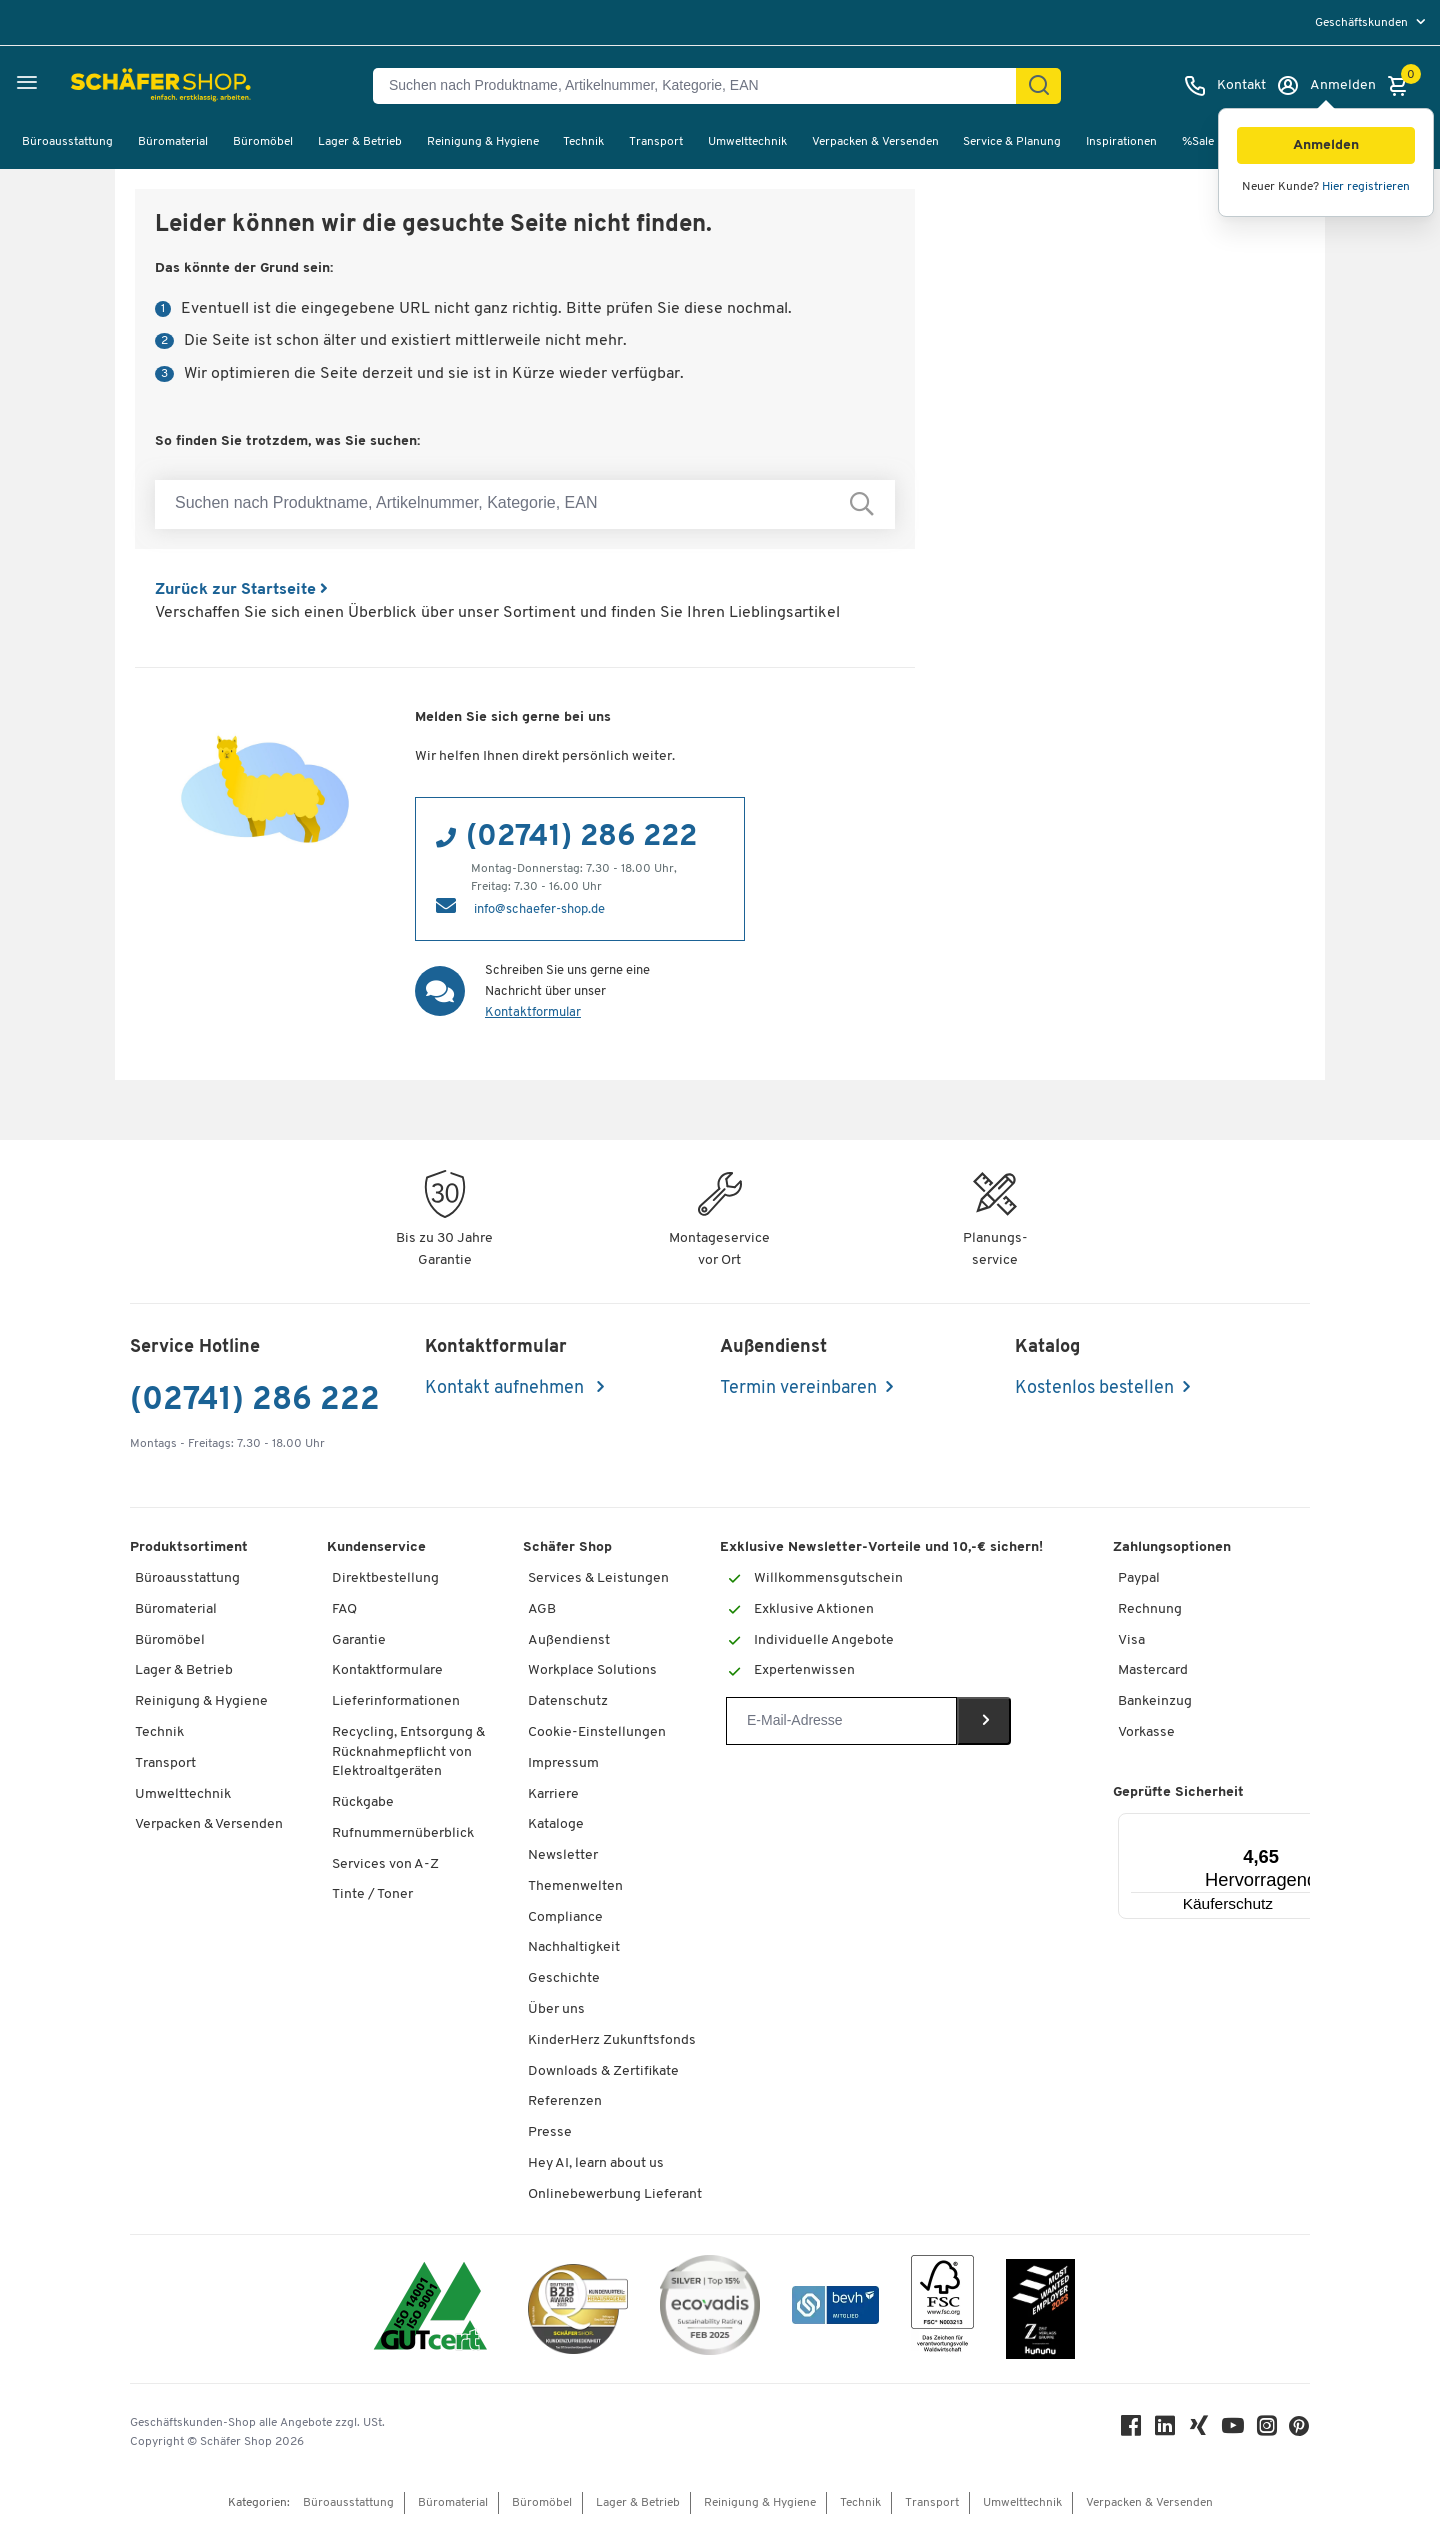 The height and width of the screenshot is (2524, 1440). Describe the element at coordinates (565, 1917) in the screenshot. I see `Compliance` at that location.